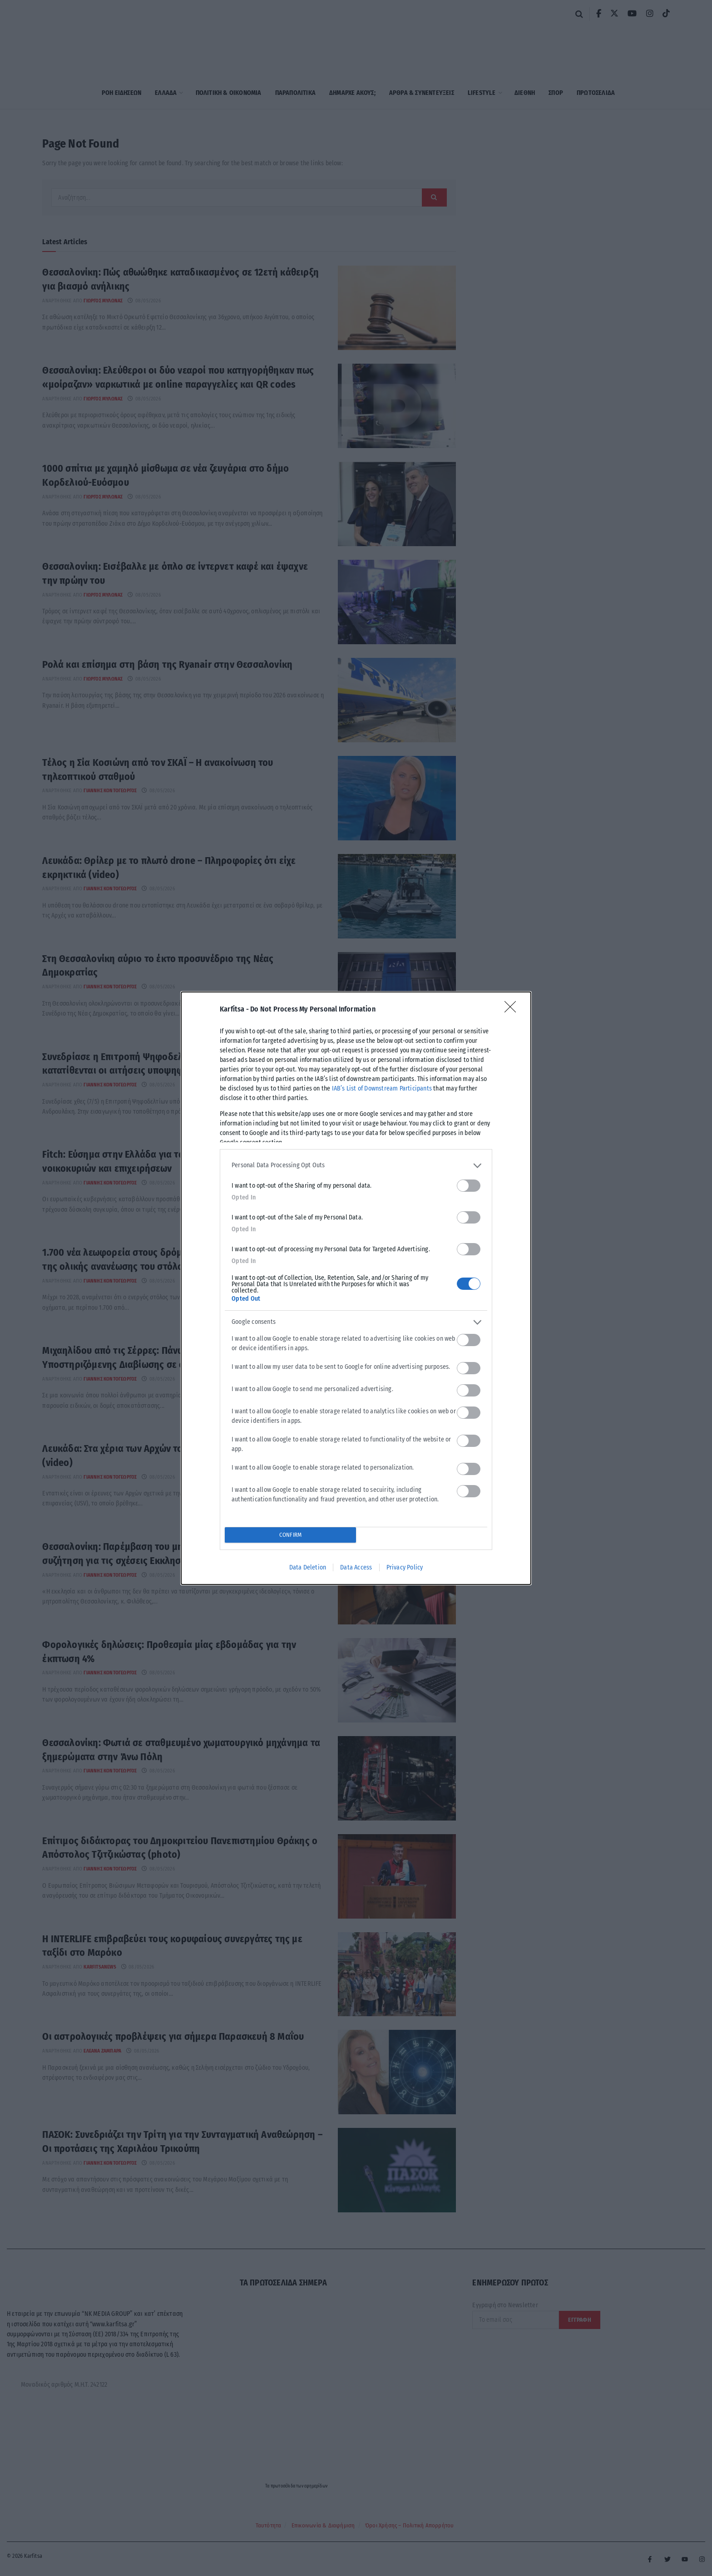 The width and height of the screenshot is (712, 2576). I want to click on IAB’s List of Downstream Participants, so click(382, 1088).